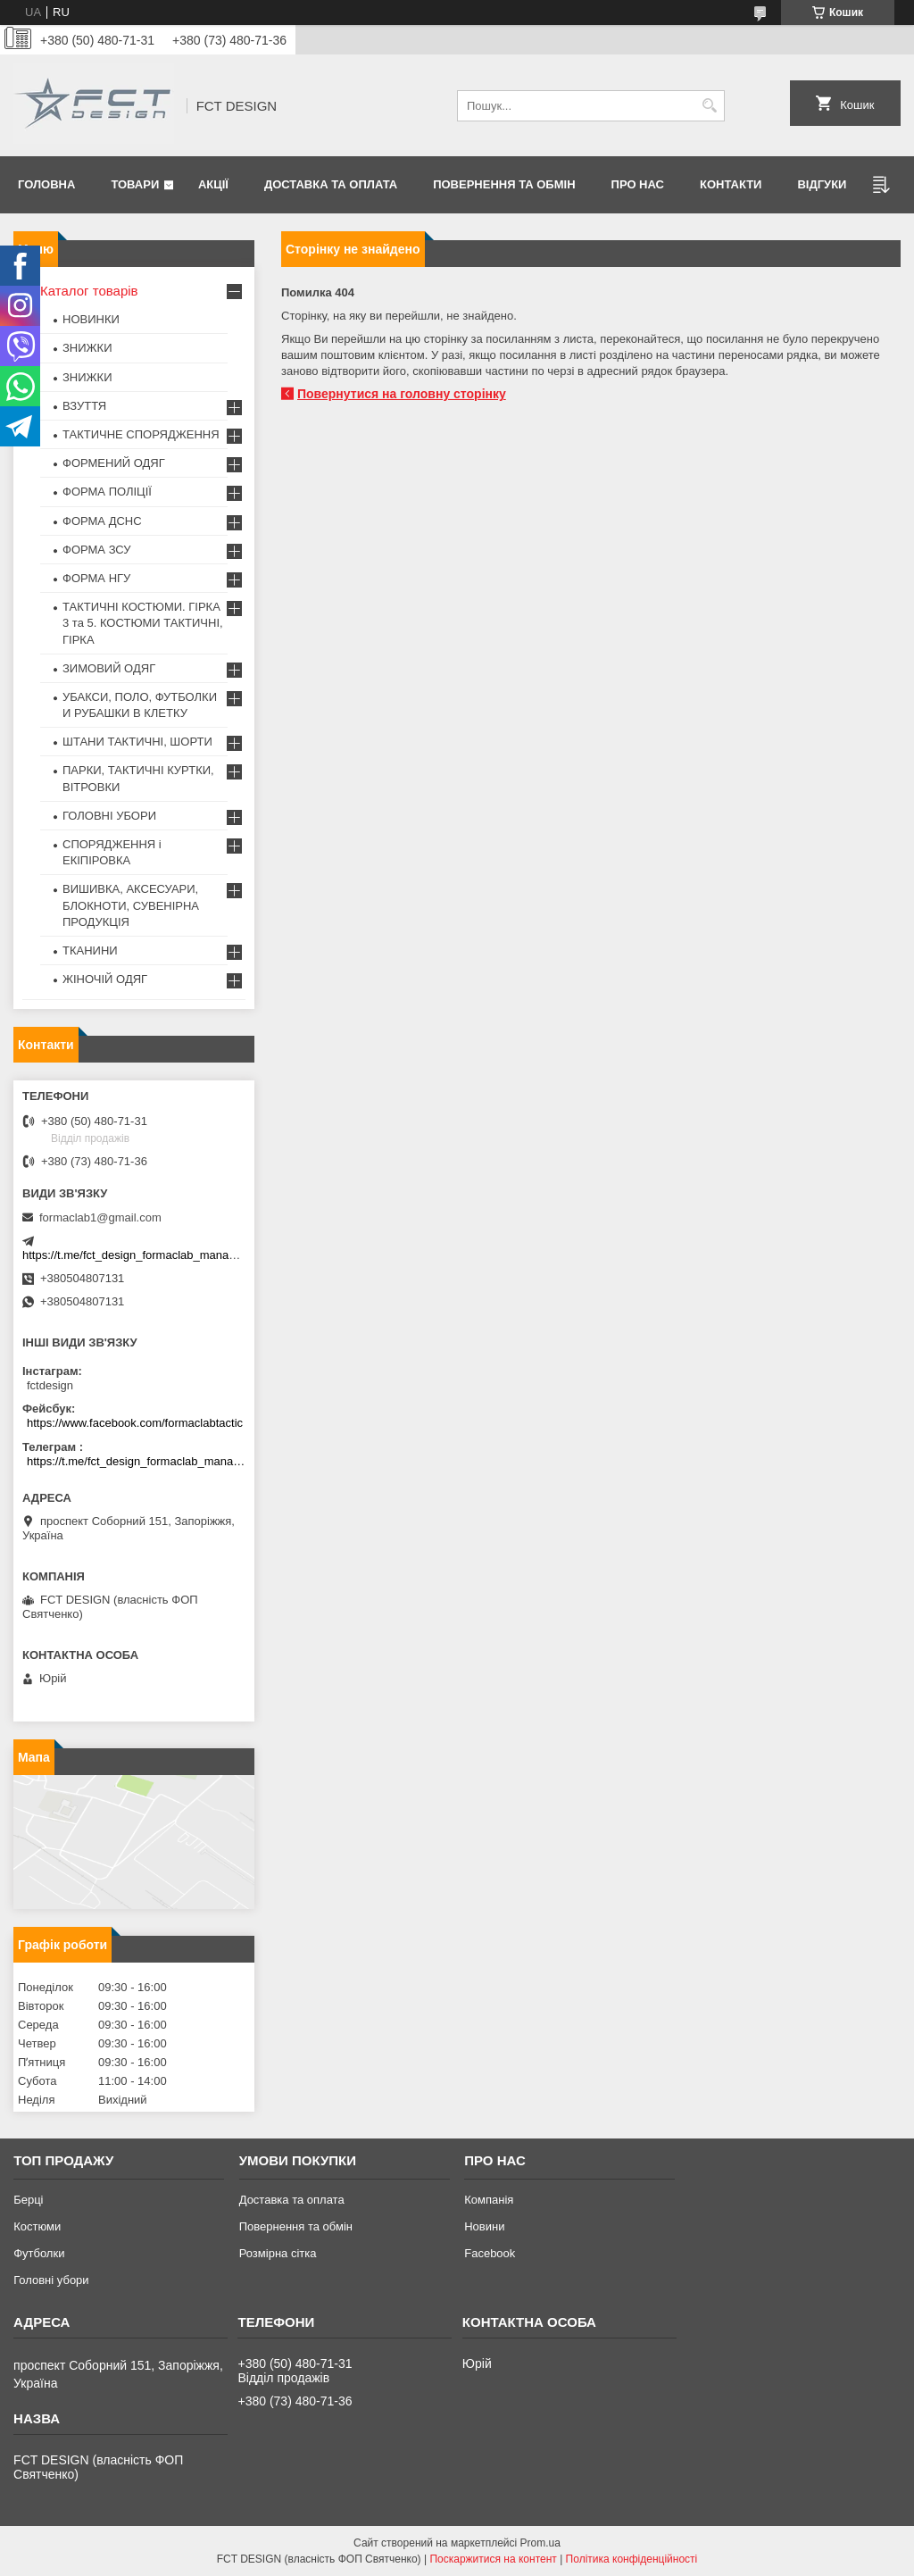 The height and width of the screenshot is (2576, 914). I want to click on ТКАНИНИ, so click(90, 950).